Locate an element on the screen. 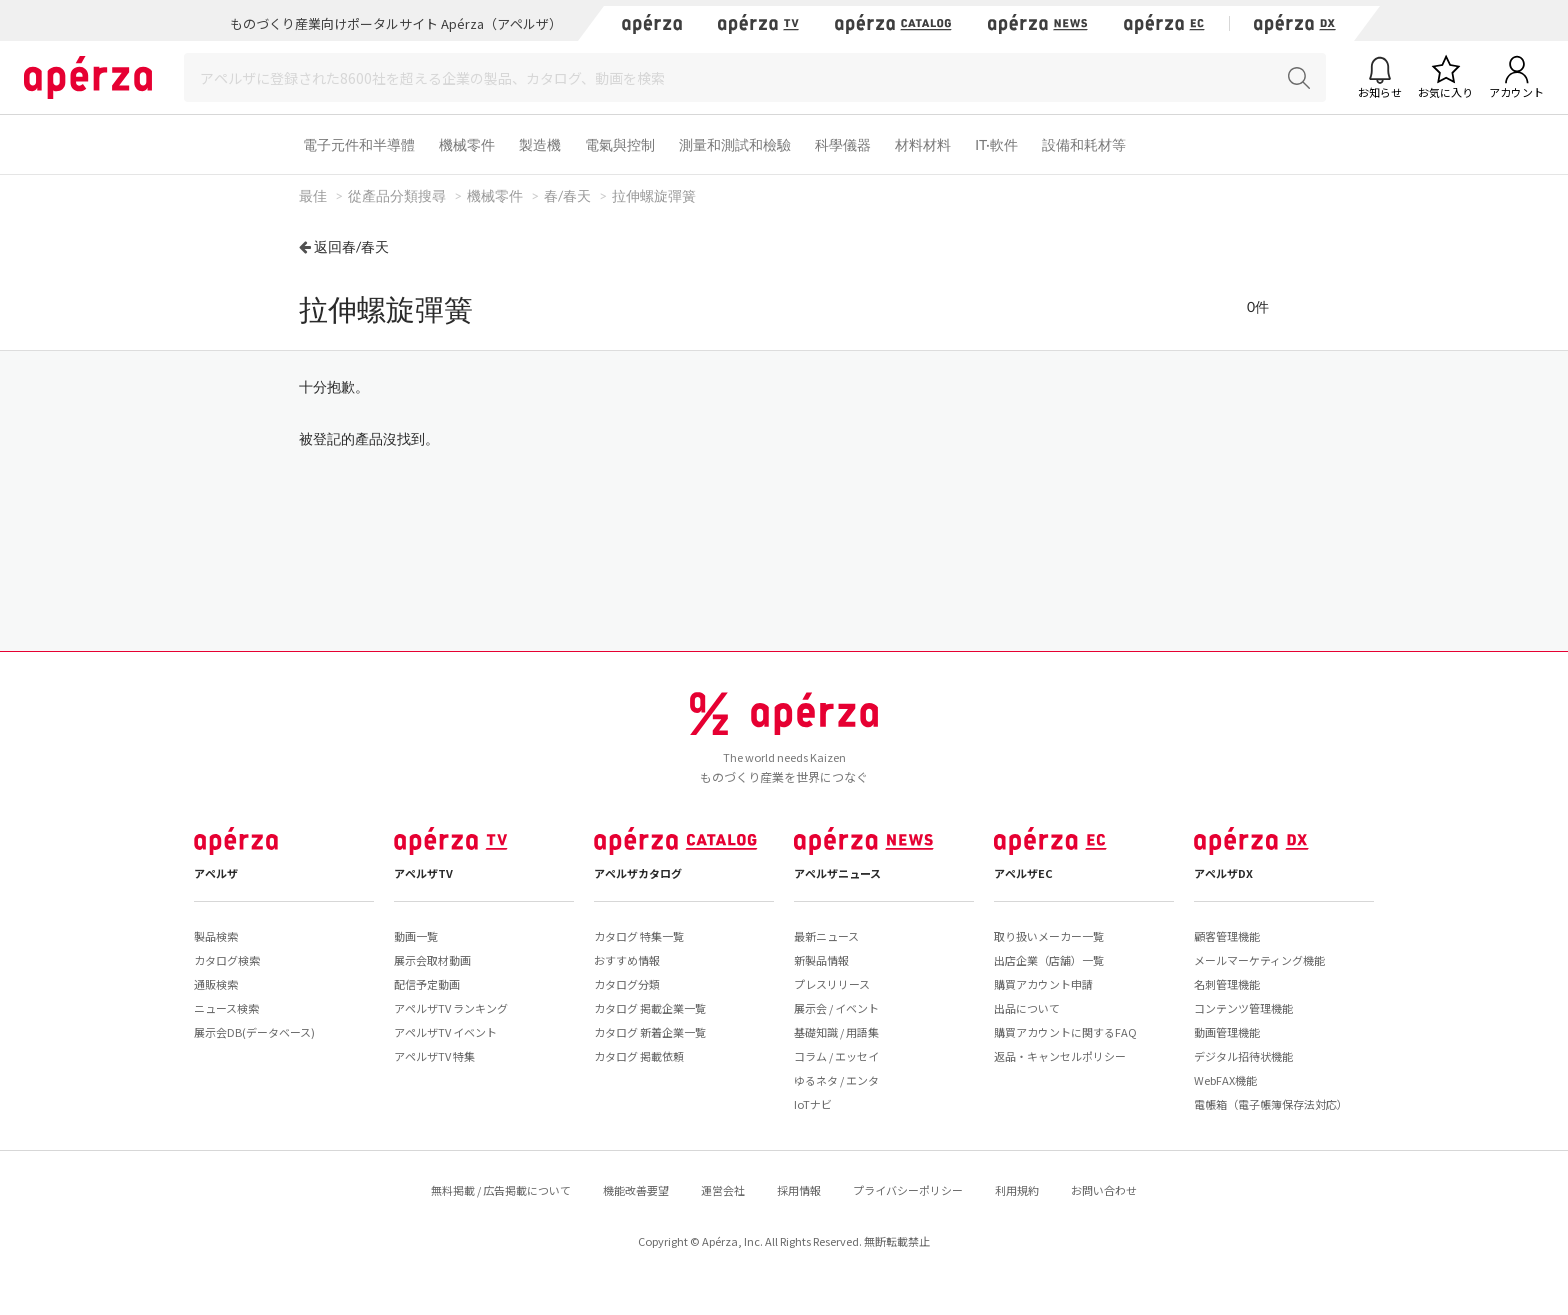  展示会取材動画 is located at coordinates (432, 960).